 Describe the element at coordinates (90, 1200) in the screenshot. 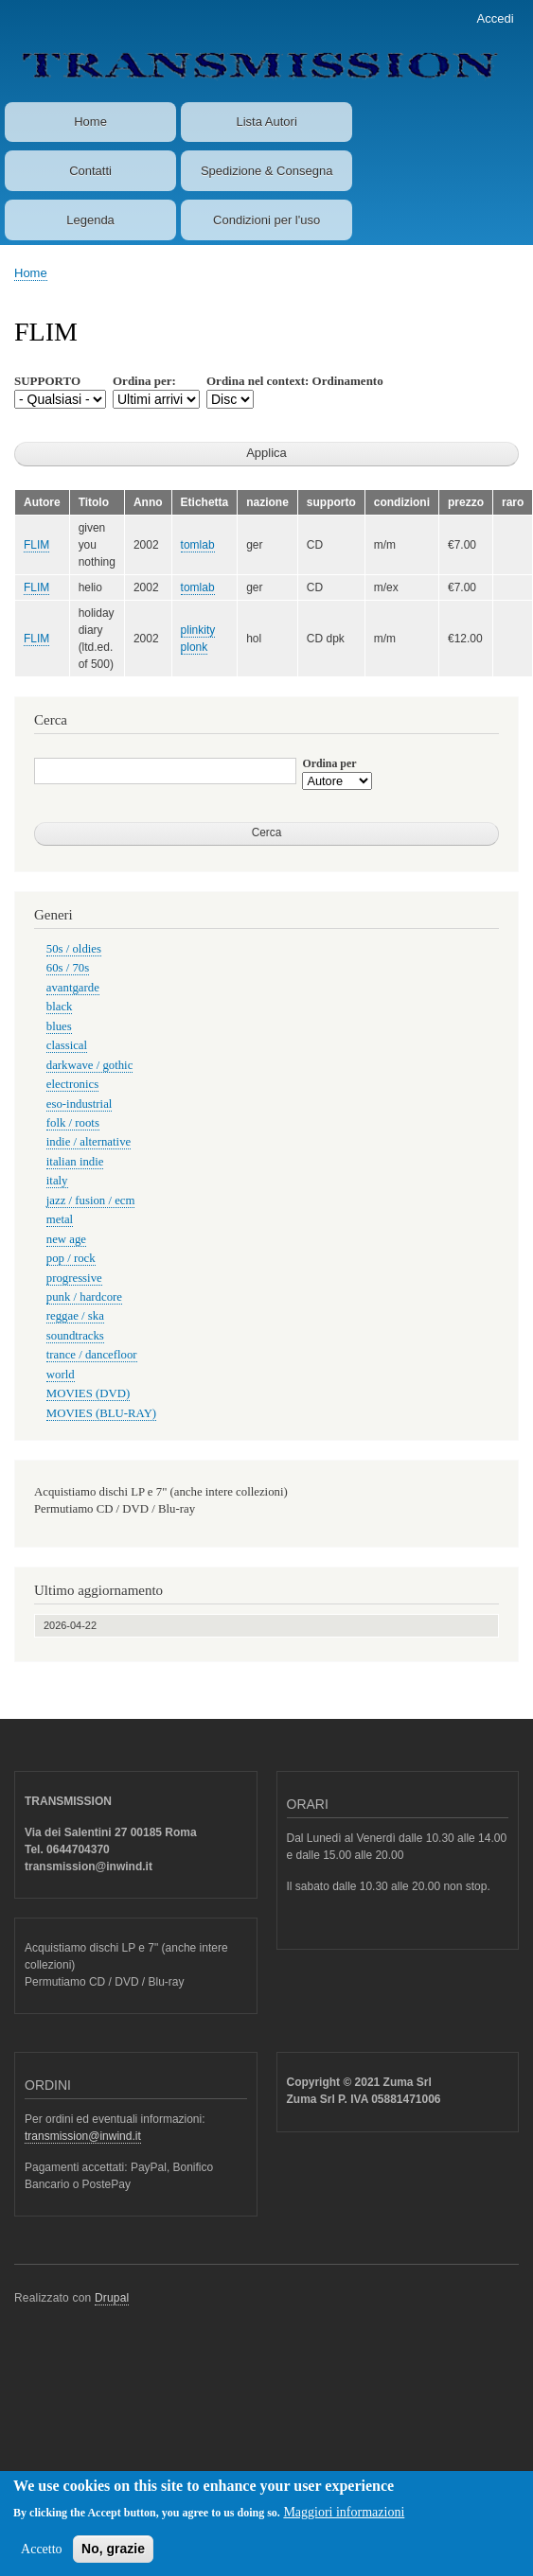

I see `jazz / fusion / ecm` at that location.